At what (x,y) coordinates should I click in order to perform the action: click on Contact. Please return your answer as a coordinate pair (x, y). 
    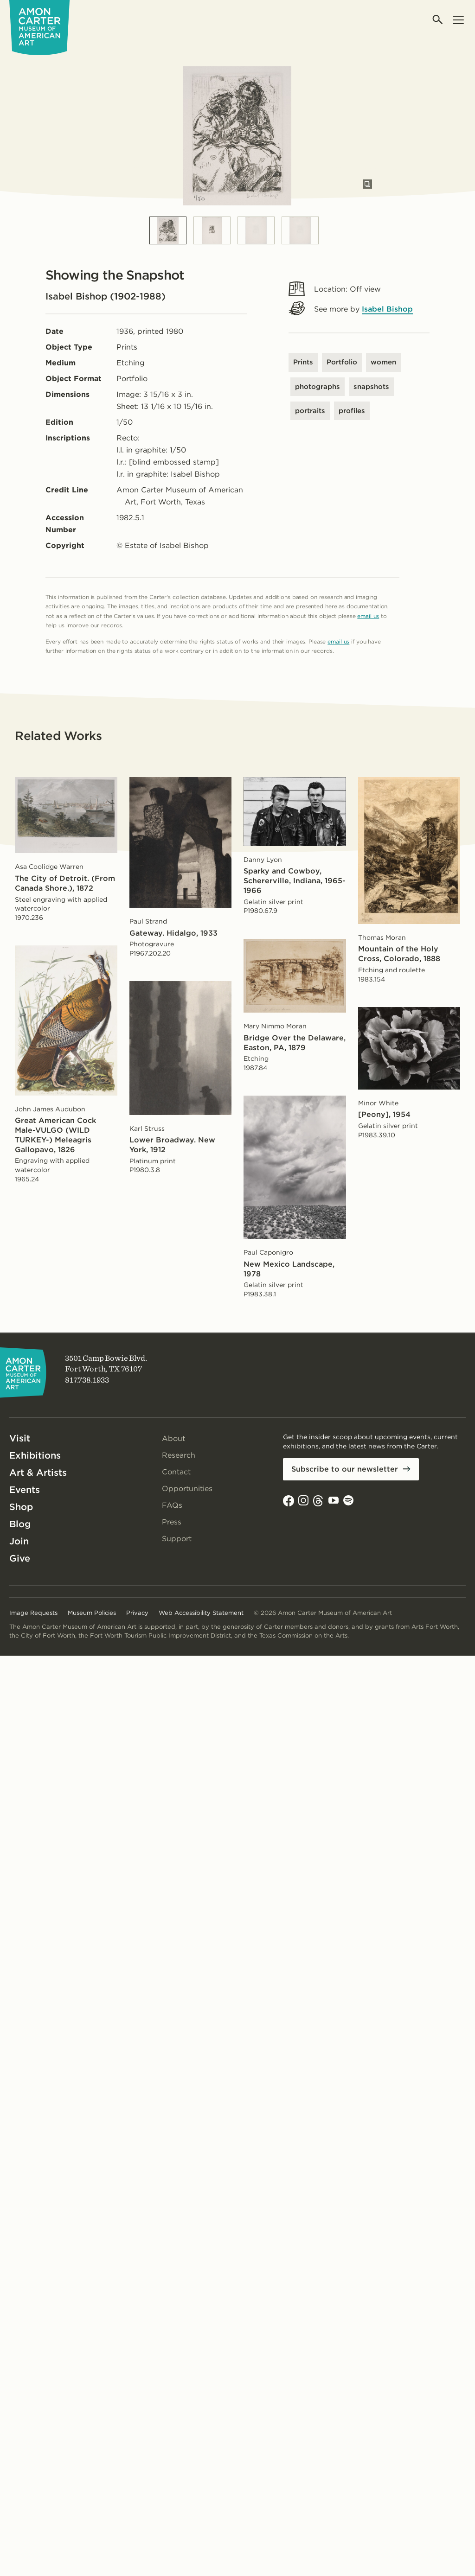
    Looking at the image, I should click on (176, 1471).